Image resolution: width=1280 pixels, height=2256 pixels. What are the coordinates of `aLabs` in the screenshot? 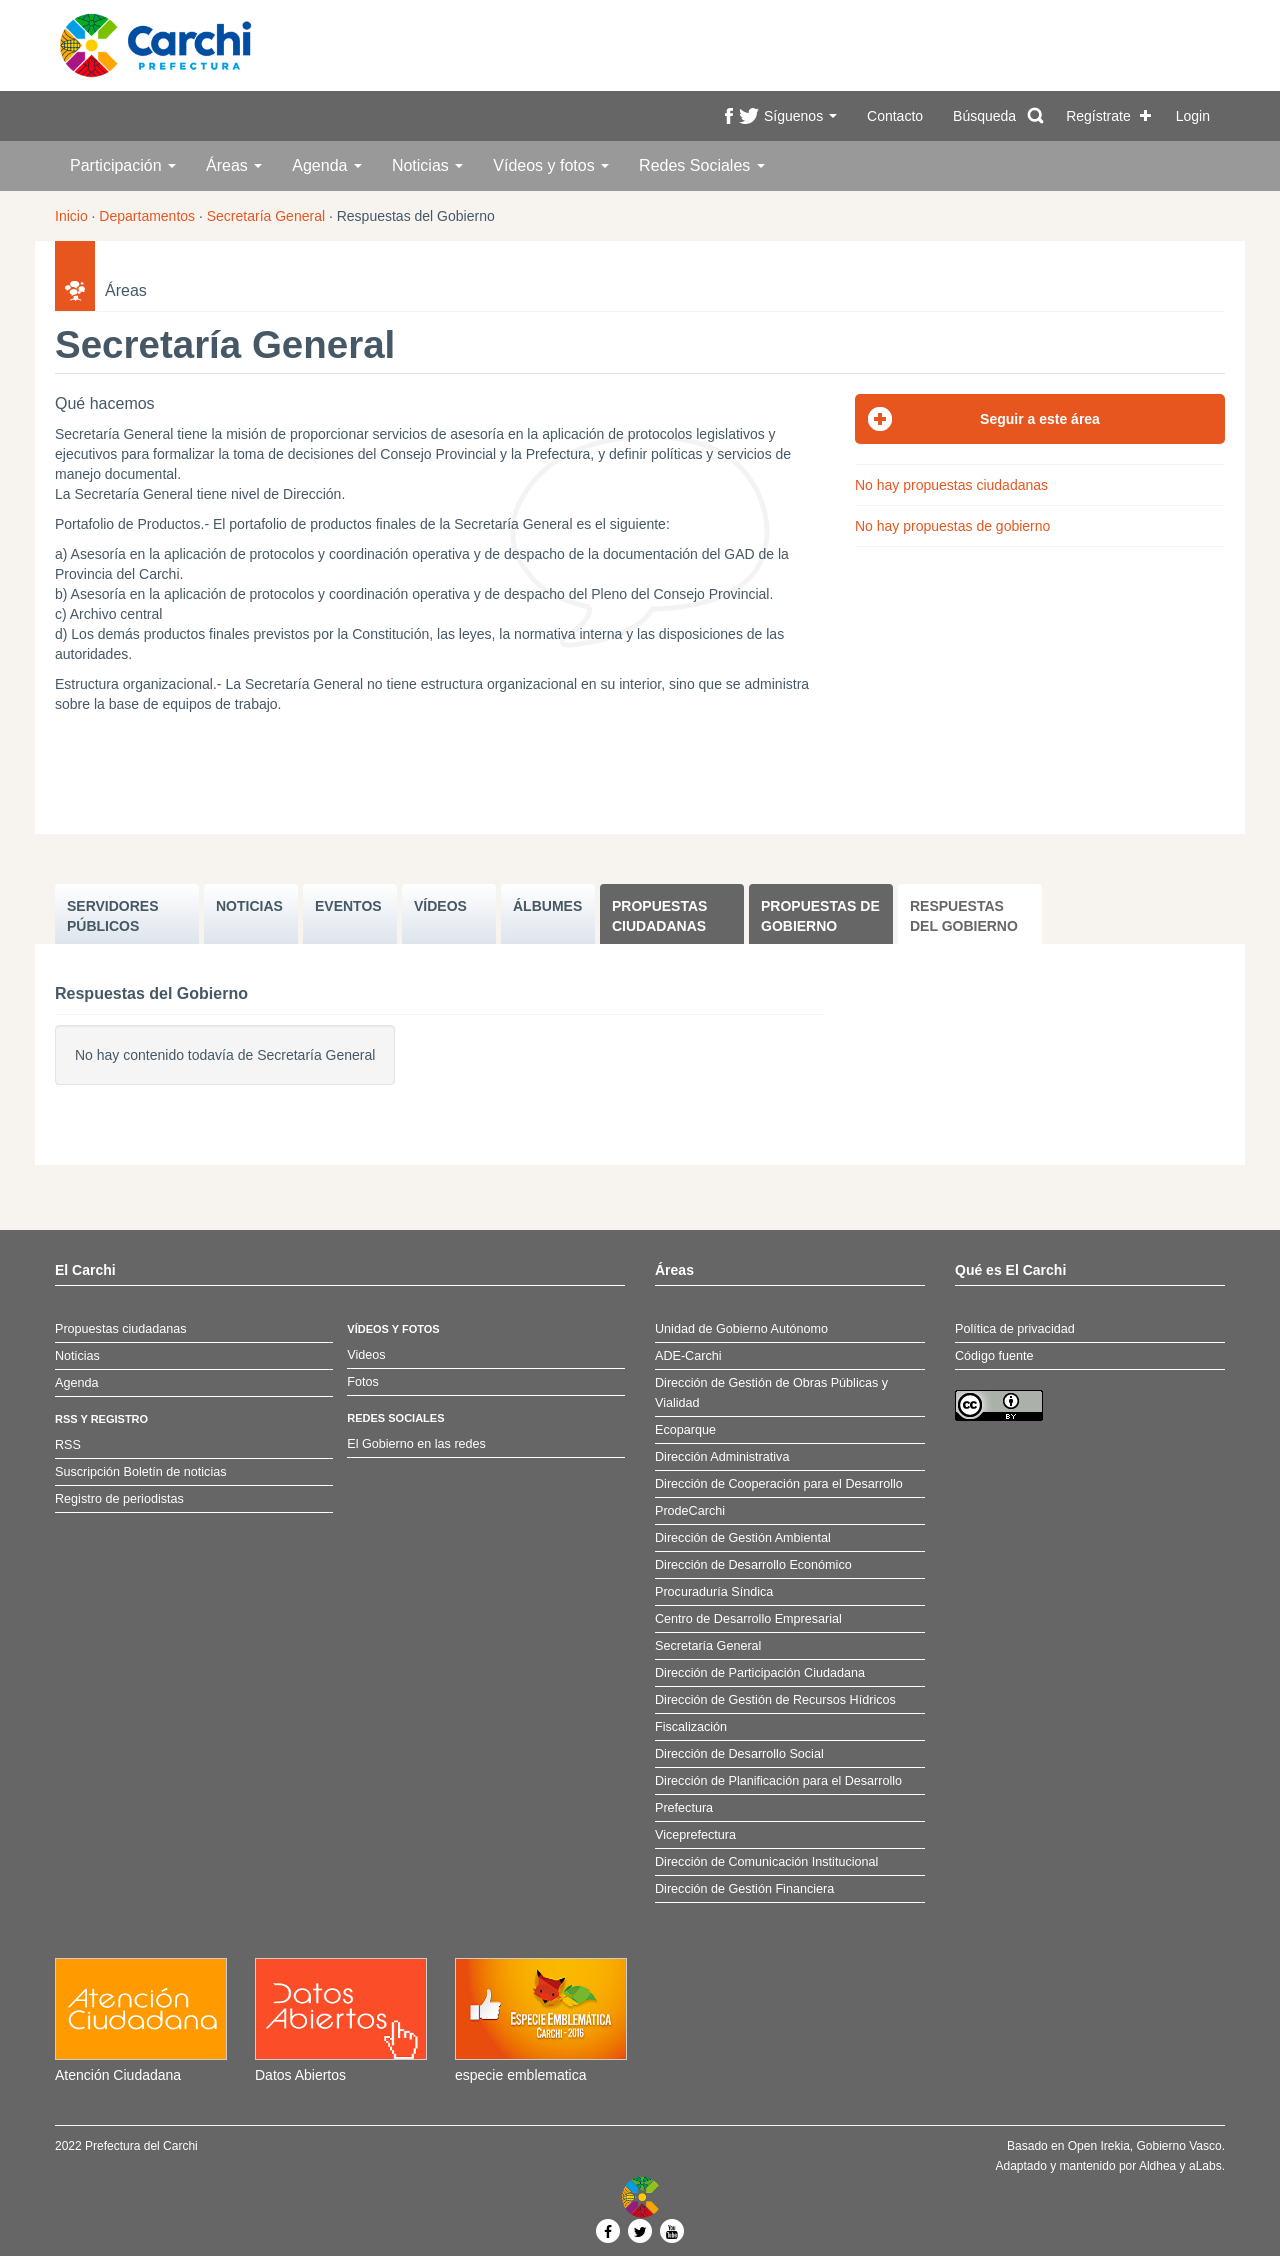 It's located at (1205, 2166).